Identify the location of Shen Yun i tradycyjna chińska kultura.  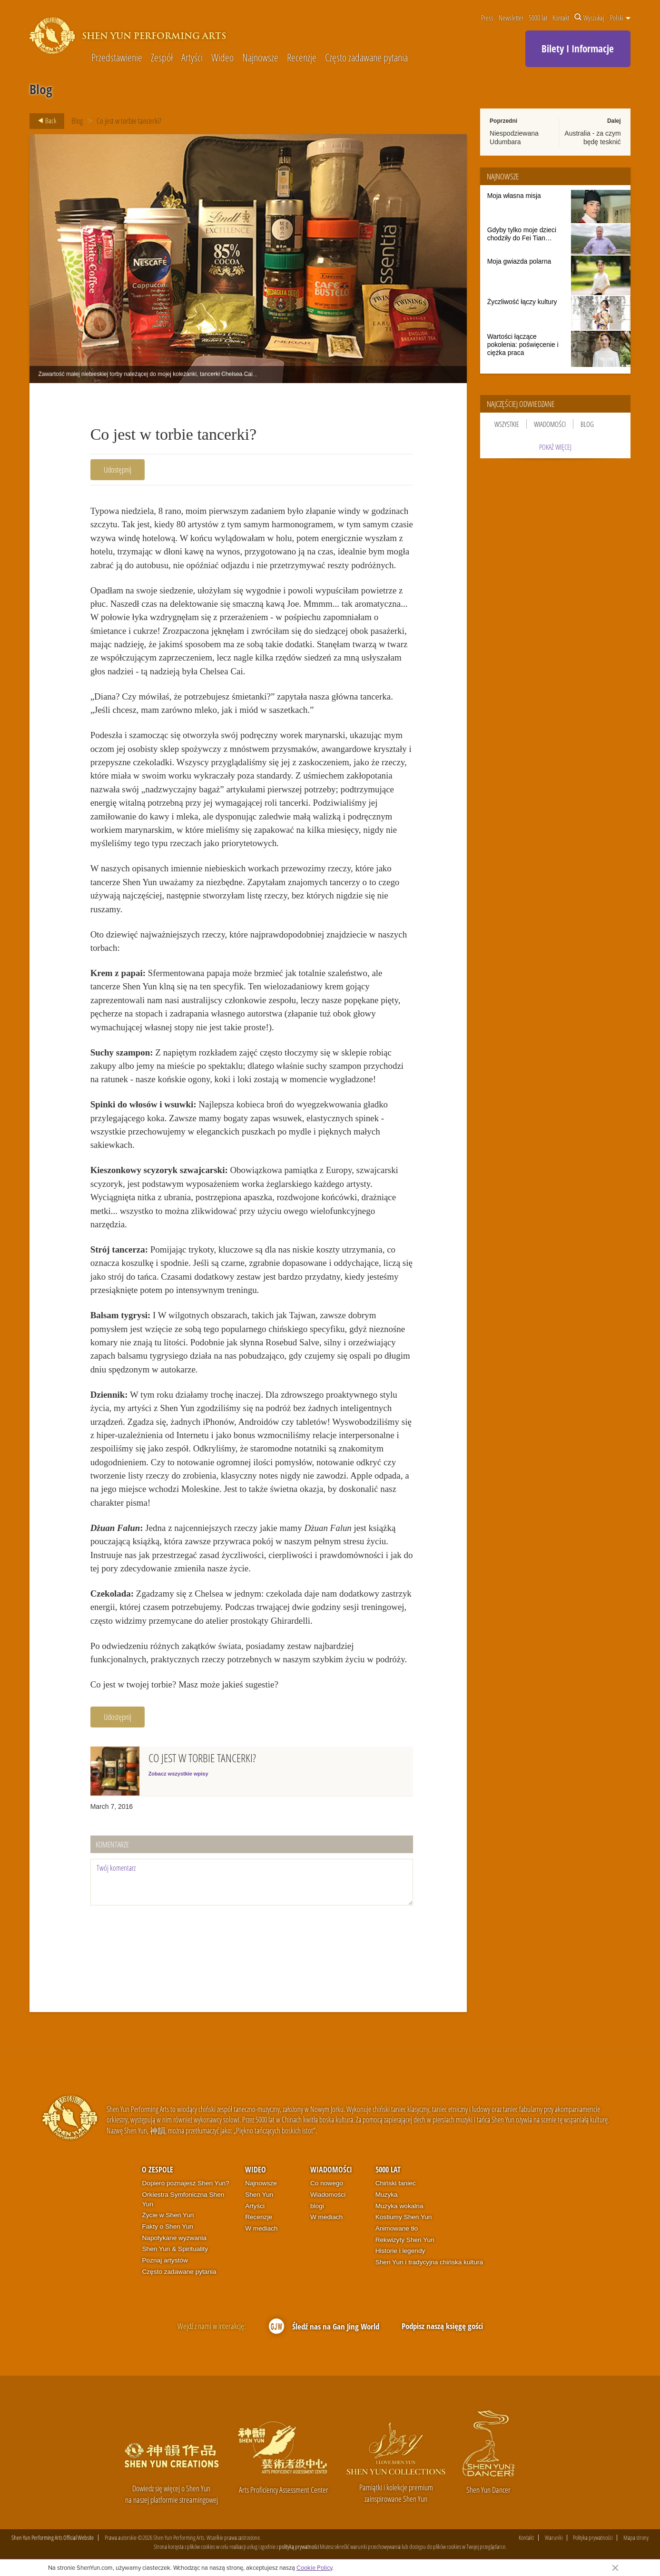
(429, 2262).